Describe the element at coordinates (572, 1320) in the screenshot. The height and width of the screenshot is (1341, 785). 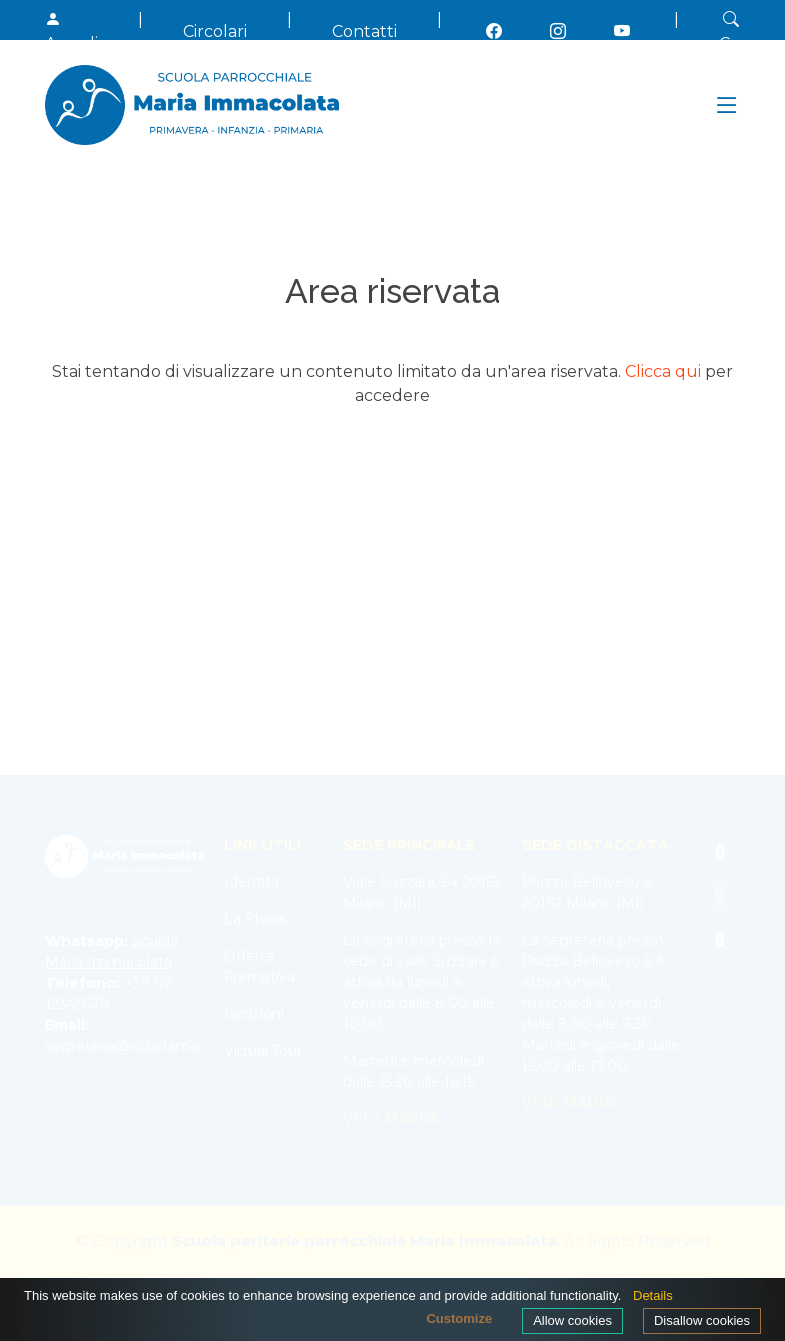
I see `Allow cookies` at that location.